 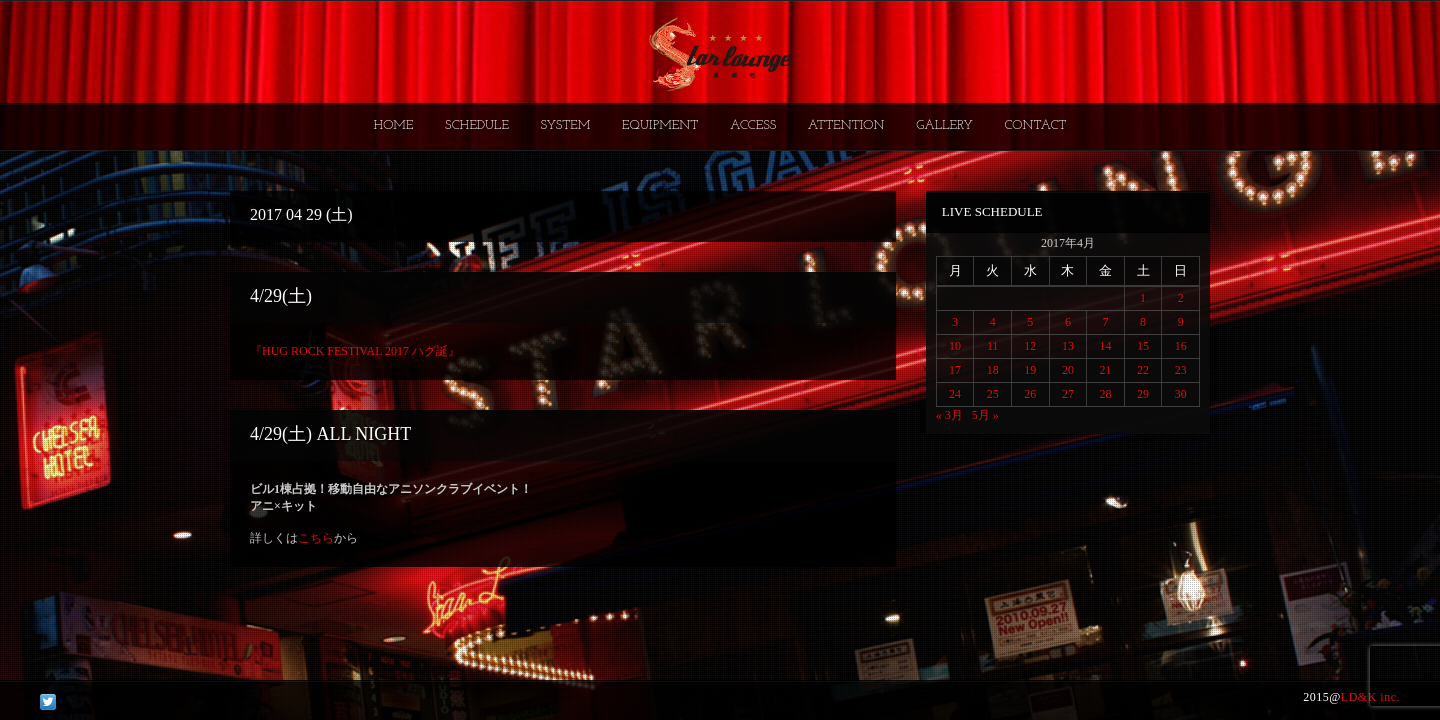 What do you see at coordinates (477, 125) in the screenshot?
I see `SCHEDULE` at bounding box center [477, 125].